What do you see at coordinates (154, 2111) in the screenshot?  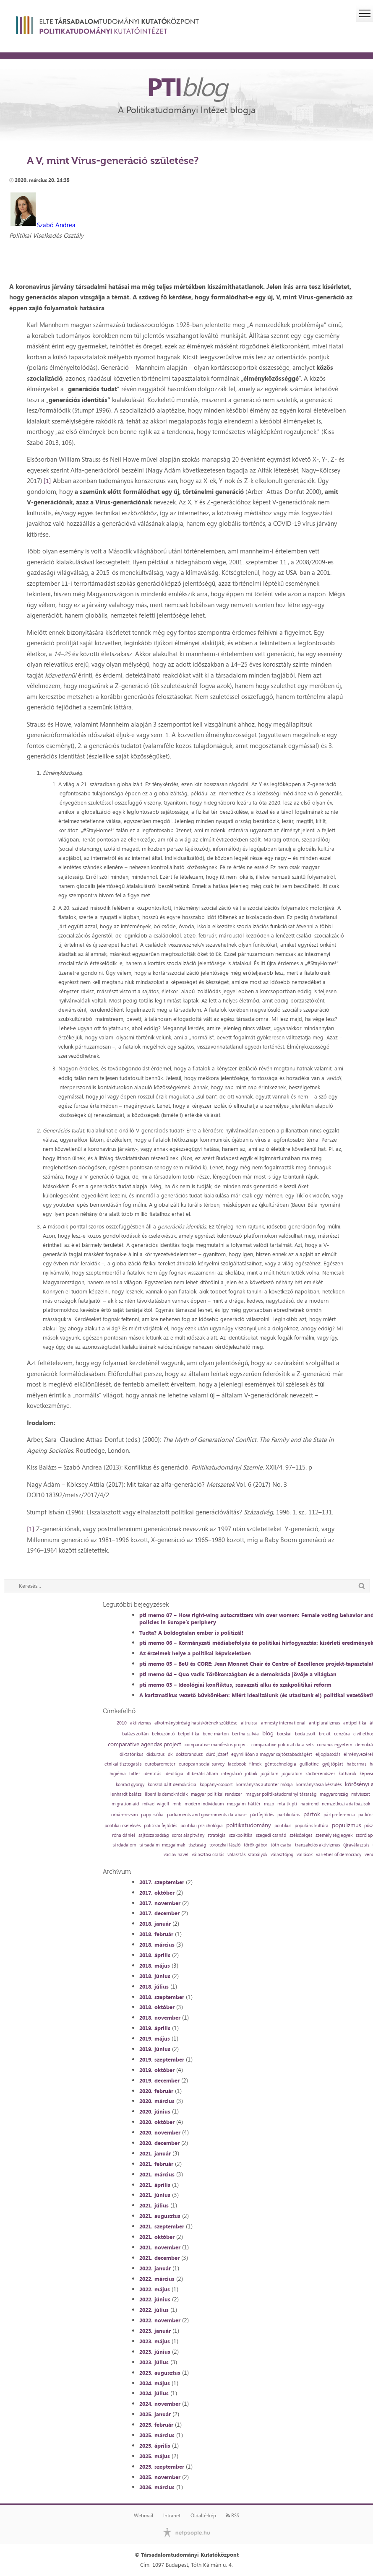 I see `2020. június` at bounding box center [154, 2111].